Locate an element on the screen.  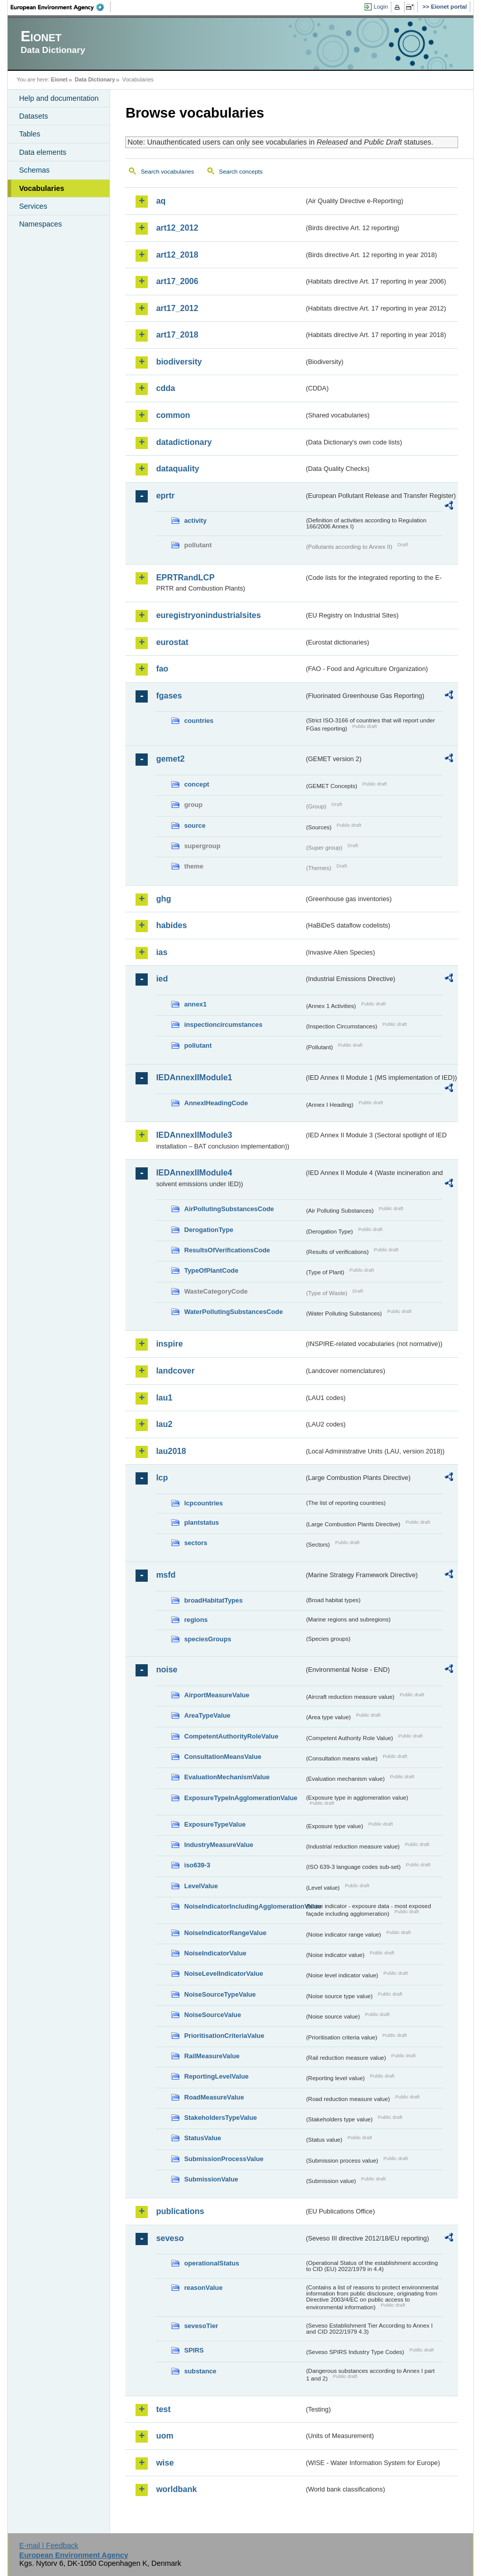
iso639-3 is located at coordinates (197, 1865).